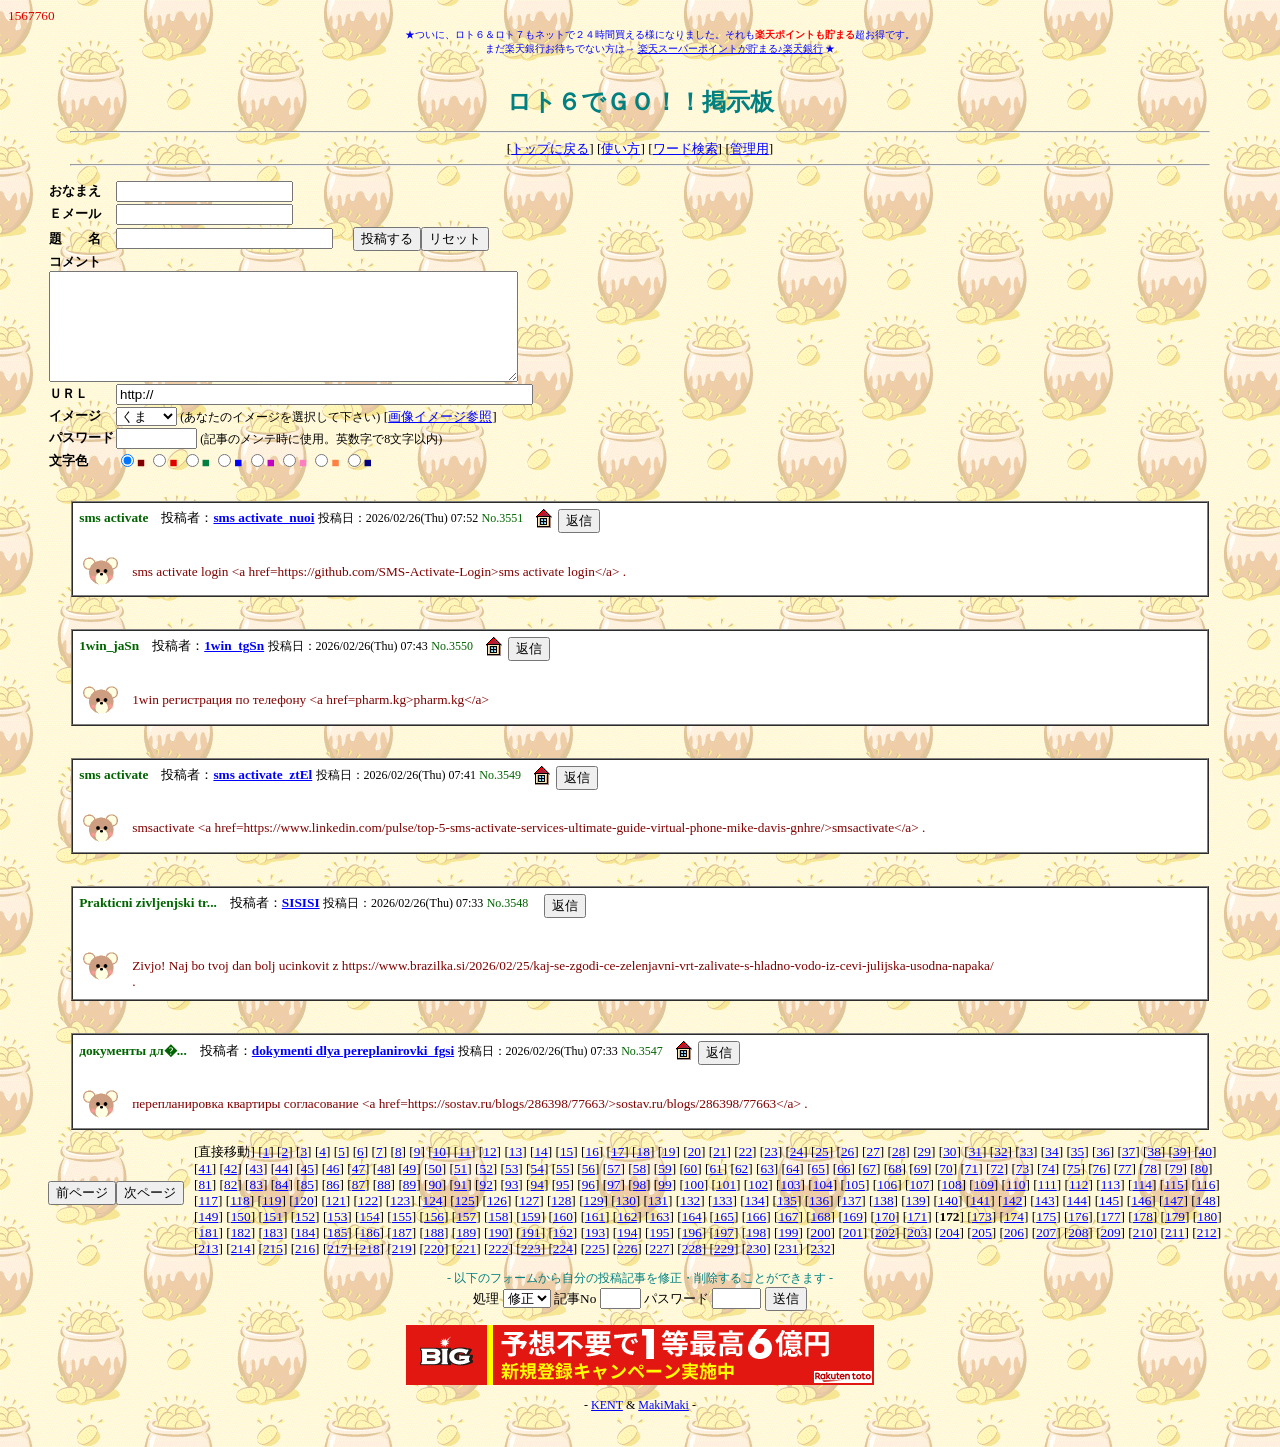 Image resolution: width=1280 pixels, height=1447 pixels. Describe the element at coordinates (301, 923) in the screenshot. I see `SISISI` at that location.